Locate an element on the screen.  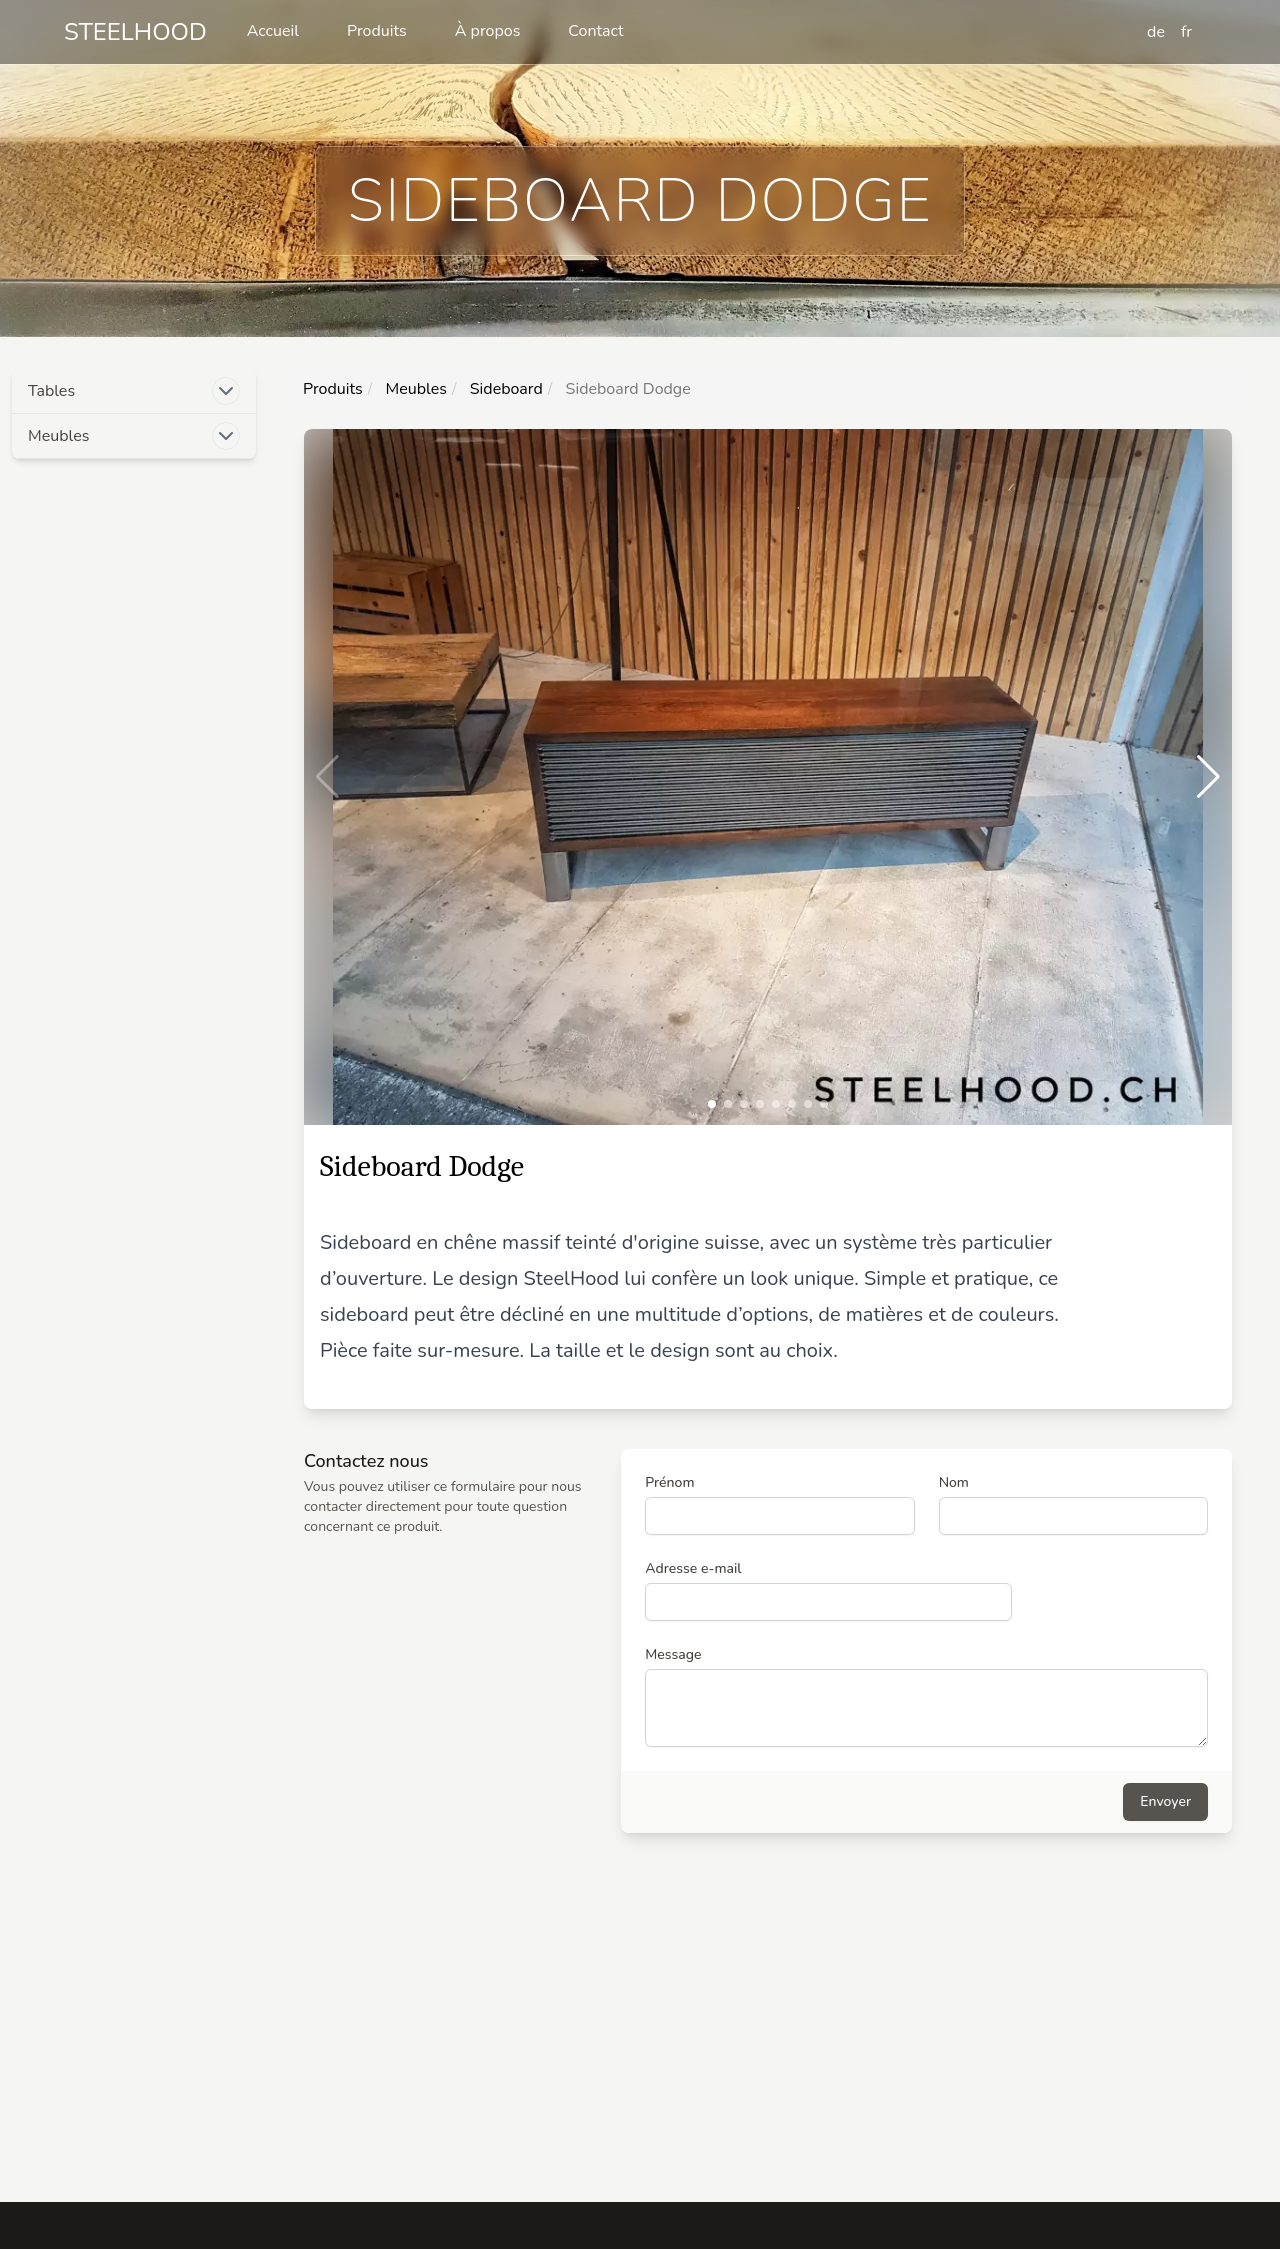
Meubles is located at coordinates (414, 389).